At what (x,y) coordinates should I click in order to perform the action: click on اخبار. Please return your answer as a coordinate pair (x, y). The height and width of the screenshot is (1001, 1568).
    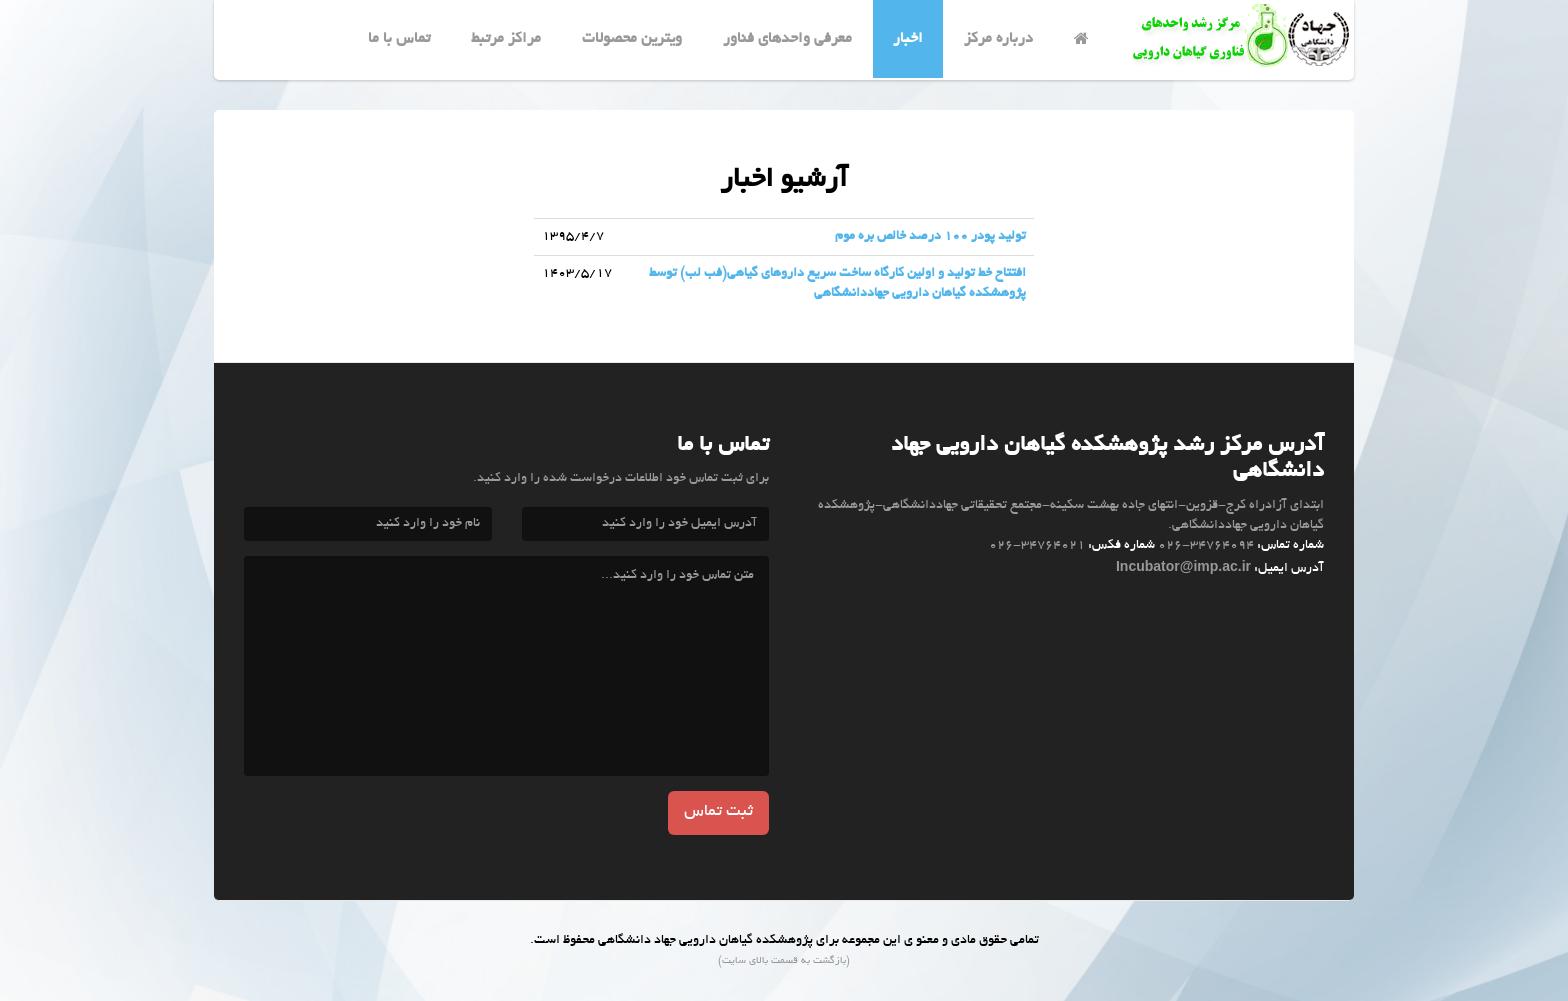
    Looking at the image, I should click on (908, 39).